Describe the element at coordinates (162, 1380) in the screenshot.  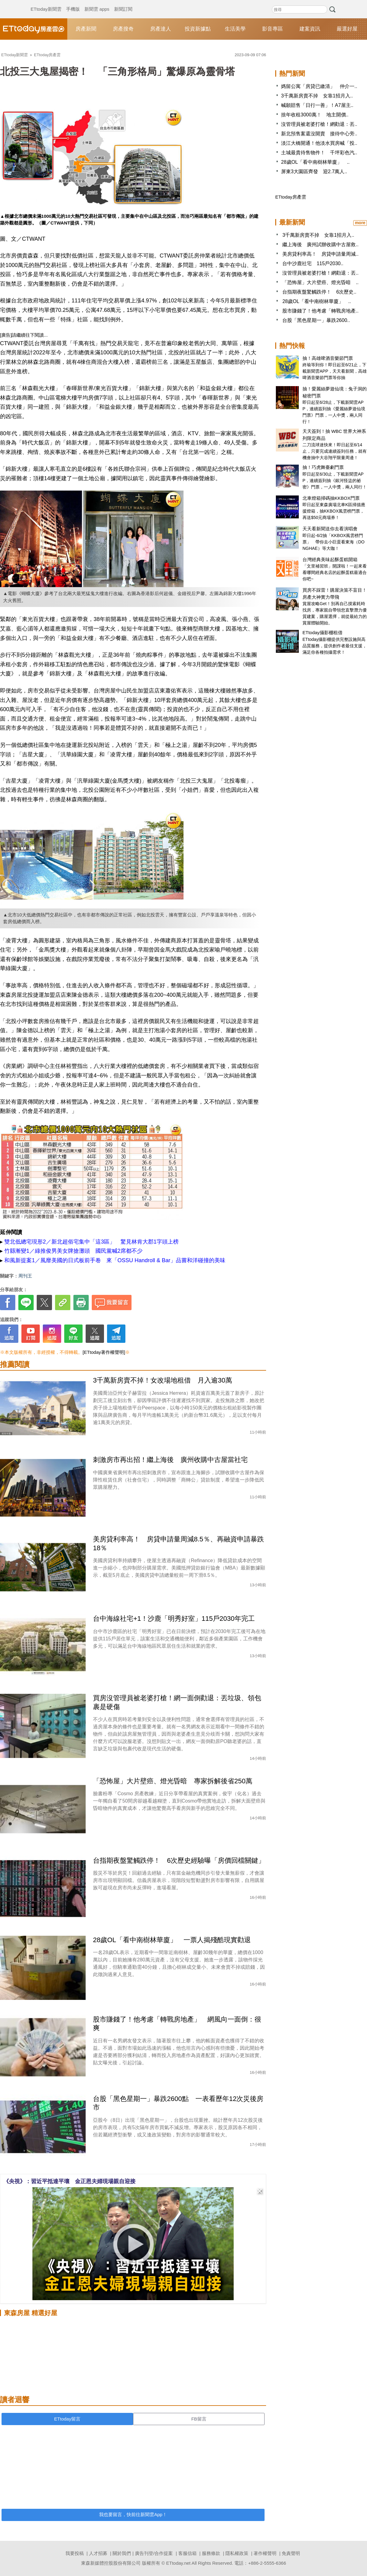
I see `3千萬新房賣不掉！女改場地租借 月入逾30萬` at that location.